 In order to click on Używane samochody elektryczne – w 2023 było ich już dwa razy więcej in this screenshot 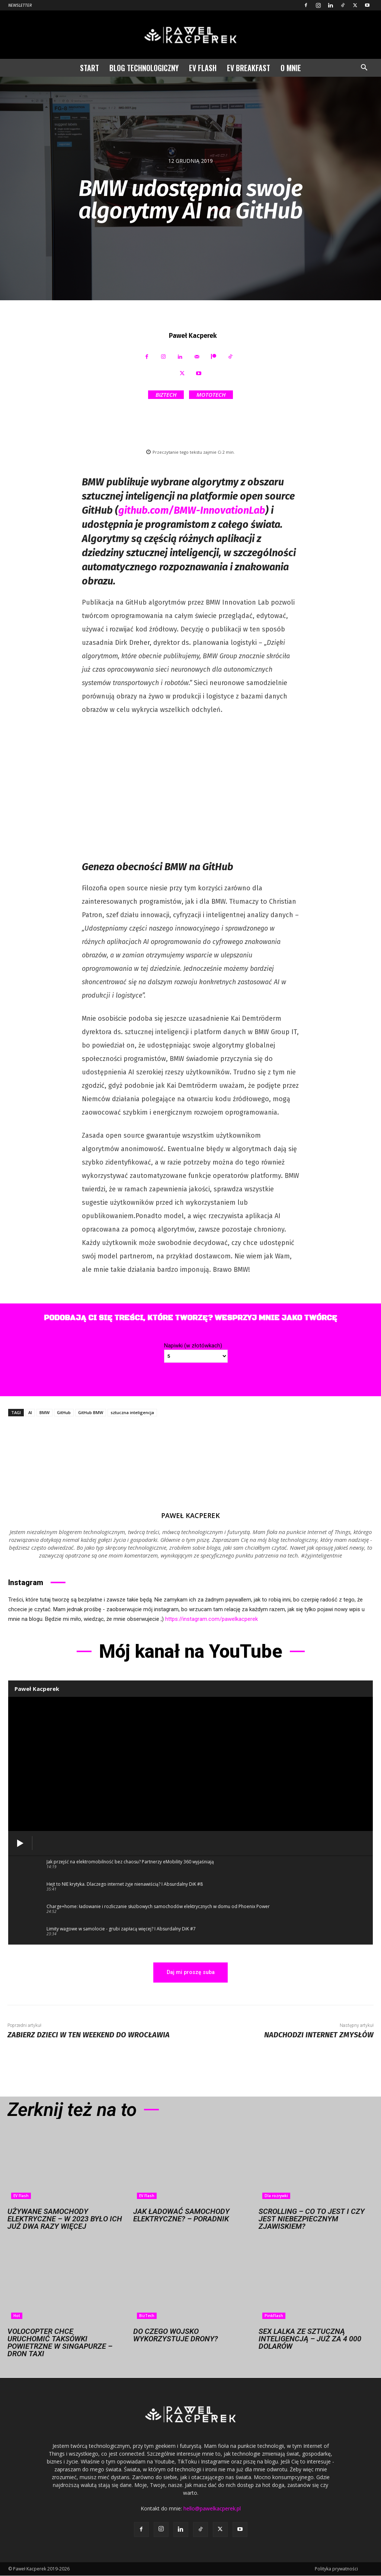, I will do `click(64, 2219)`.